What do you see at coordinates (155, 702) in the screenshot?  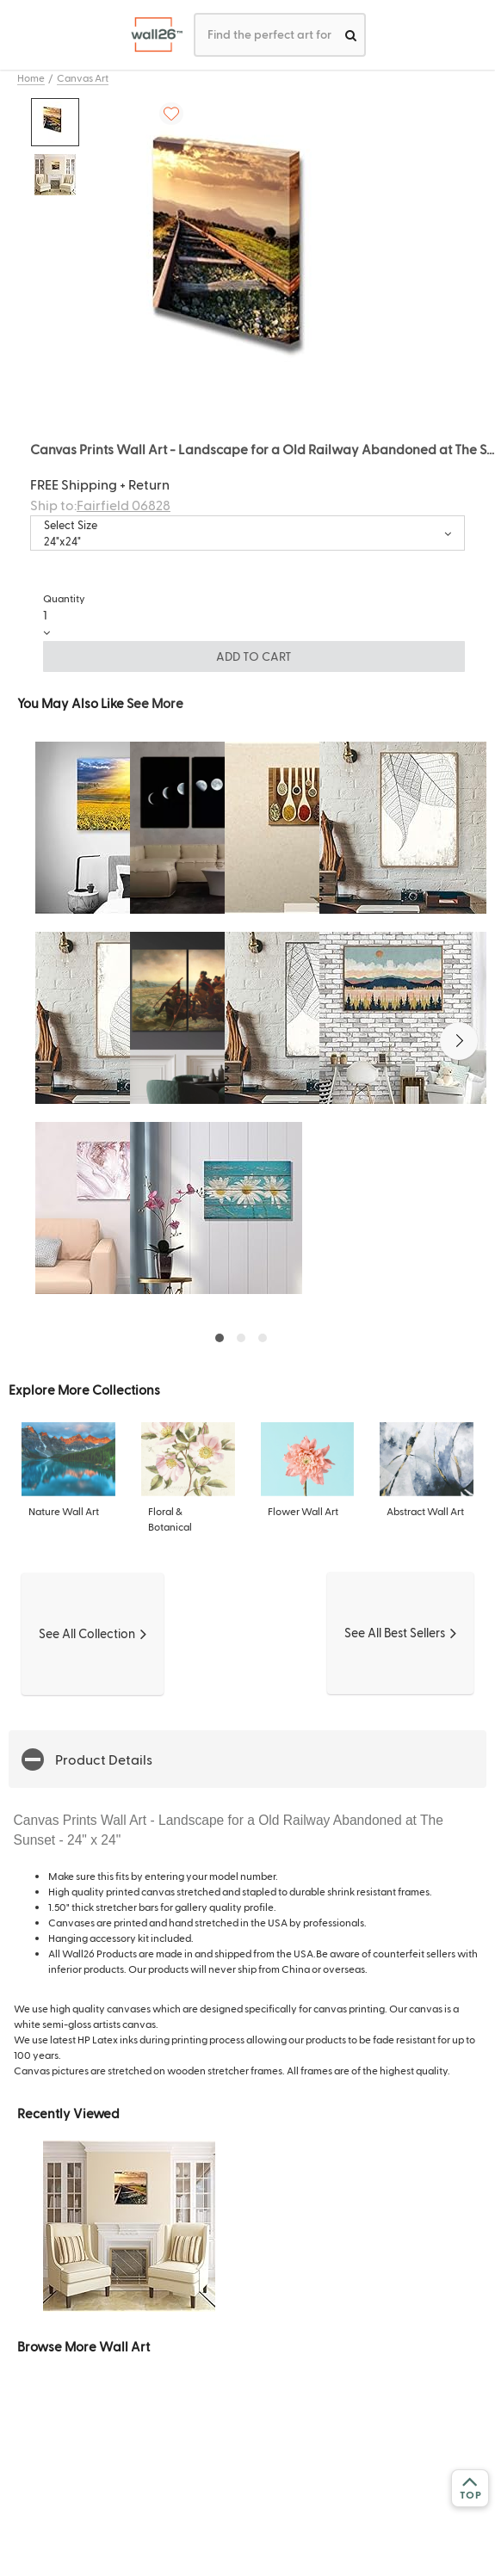 I see `See More` at bounding box center [155, 702].